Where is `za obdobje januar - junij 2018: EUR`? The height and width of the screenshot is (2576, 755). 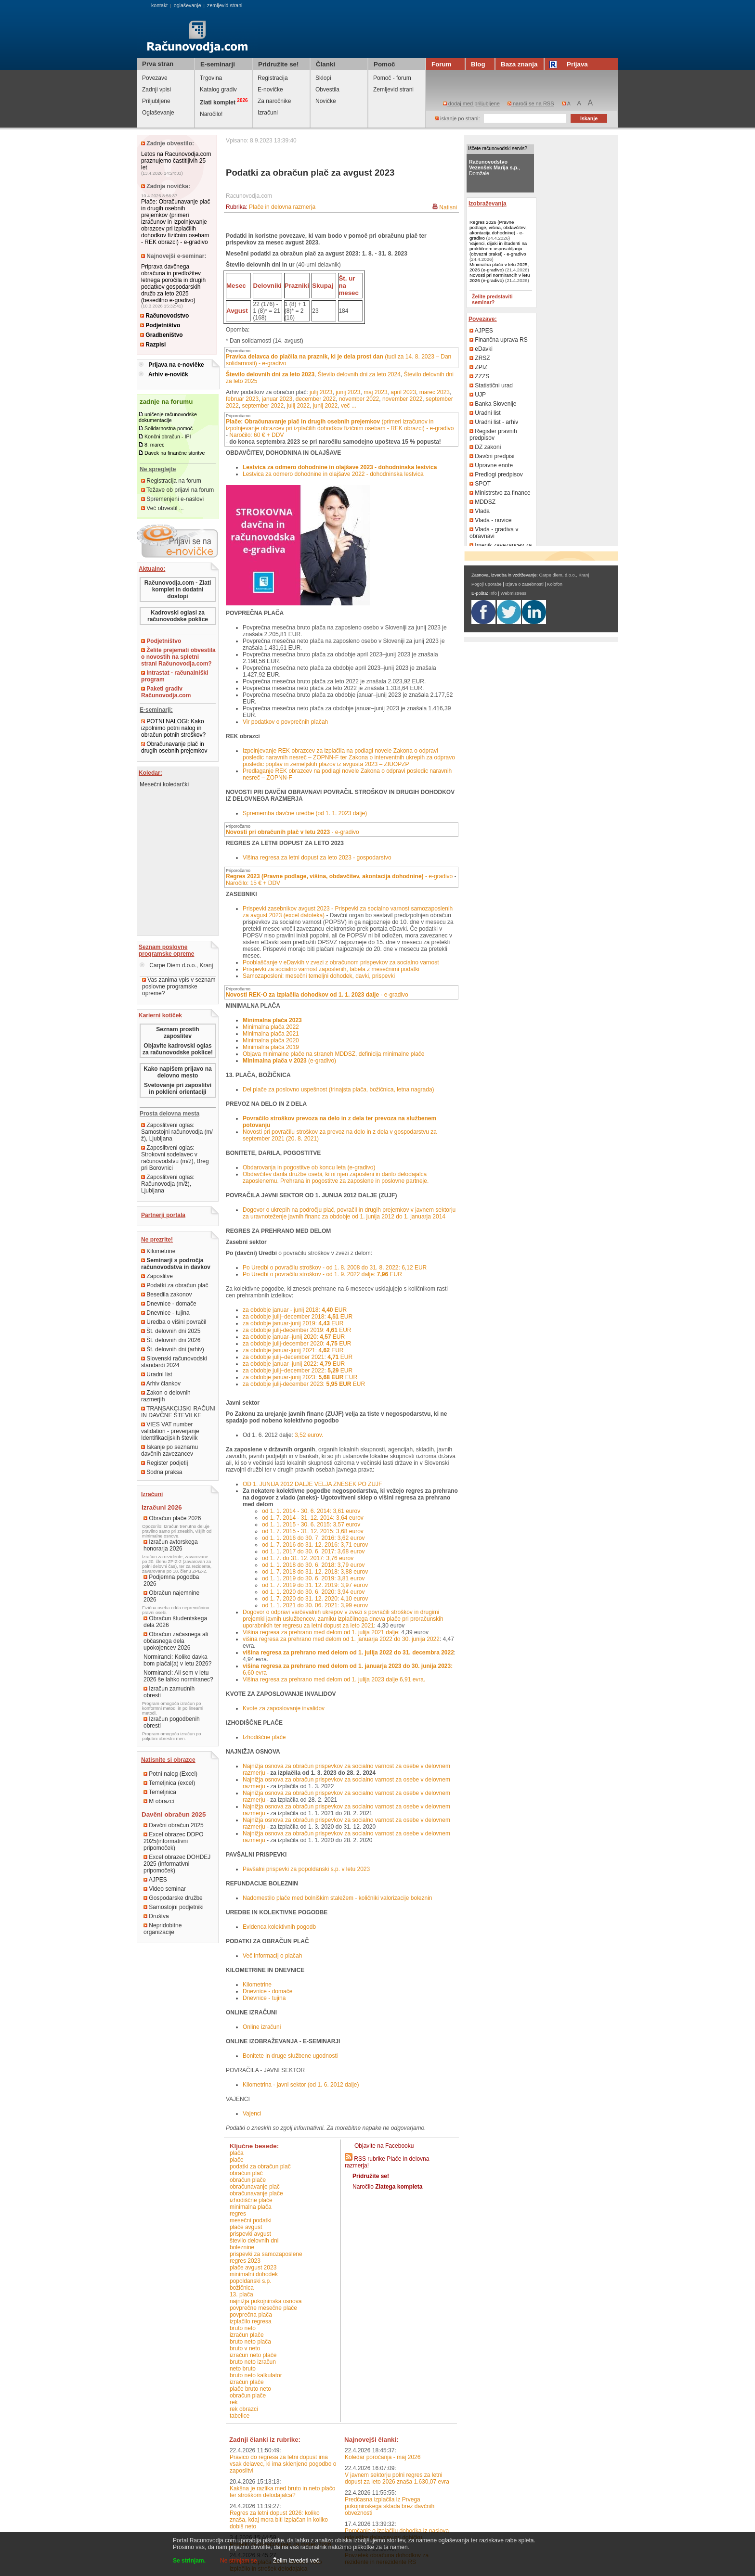 za obdobje januar - junij 2018: EUR is located at coordinates (295, 1310).